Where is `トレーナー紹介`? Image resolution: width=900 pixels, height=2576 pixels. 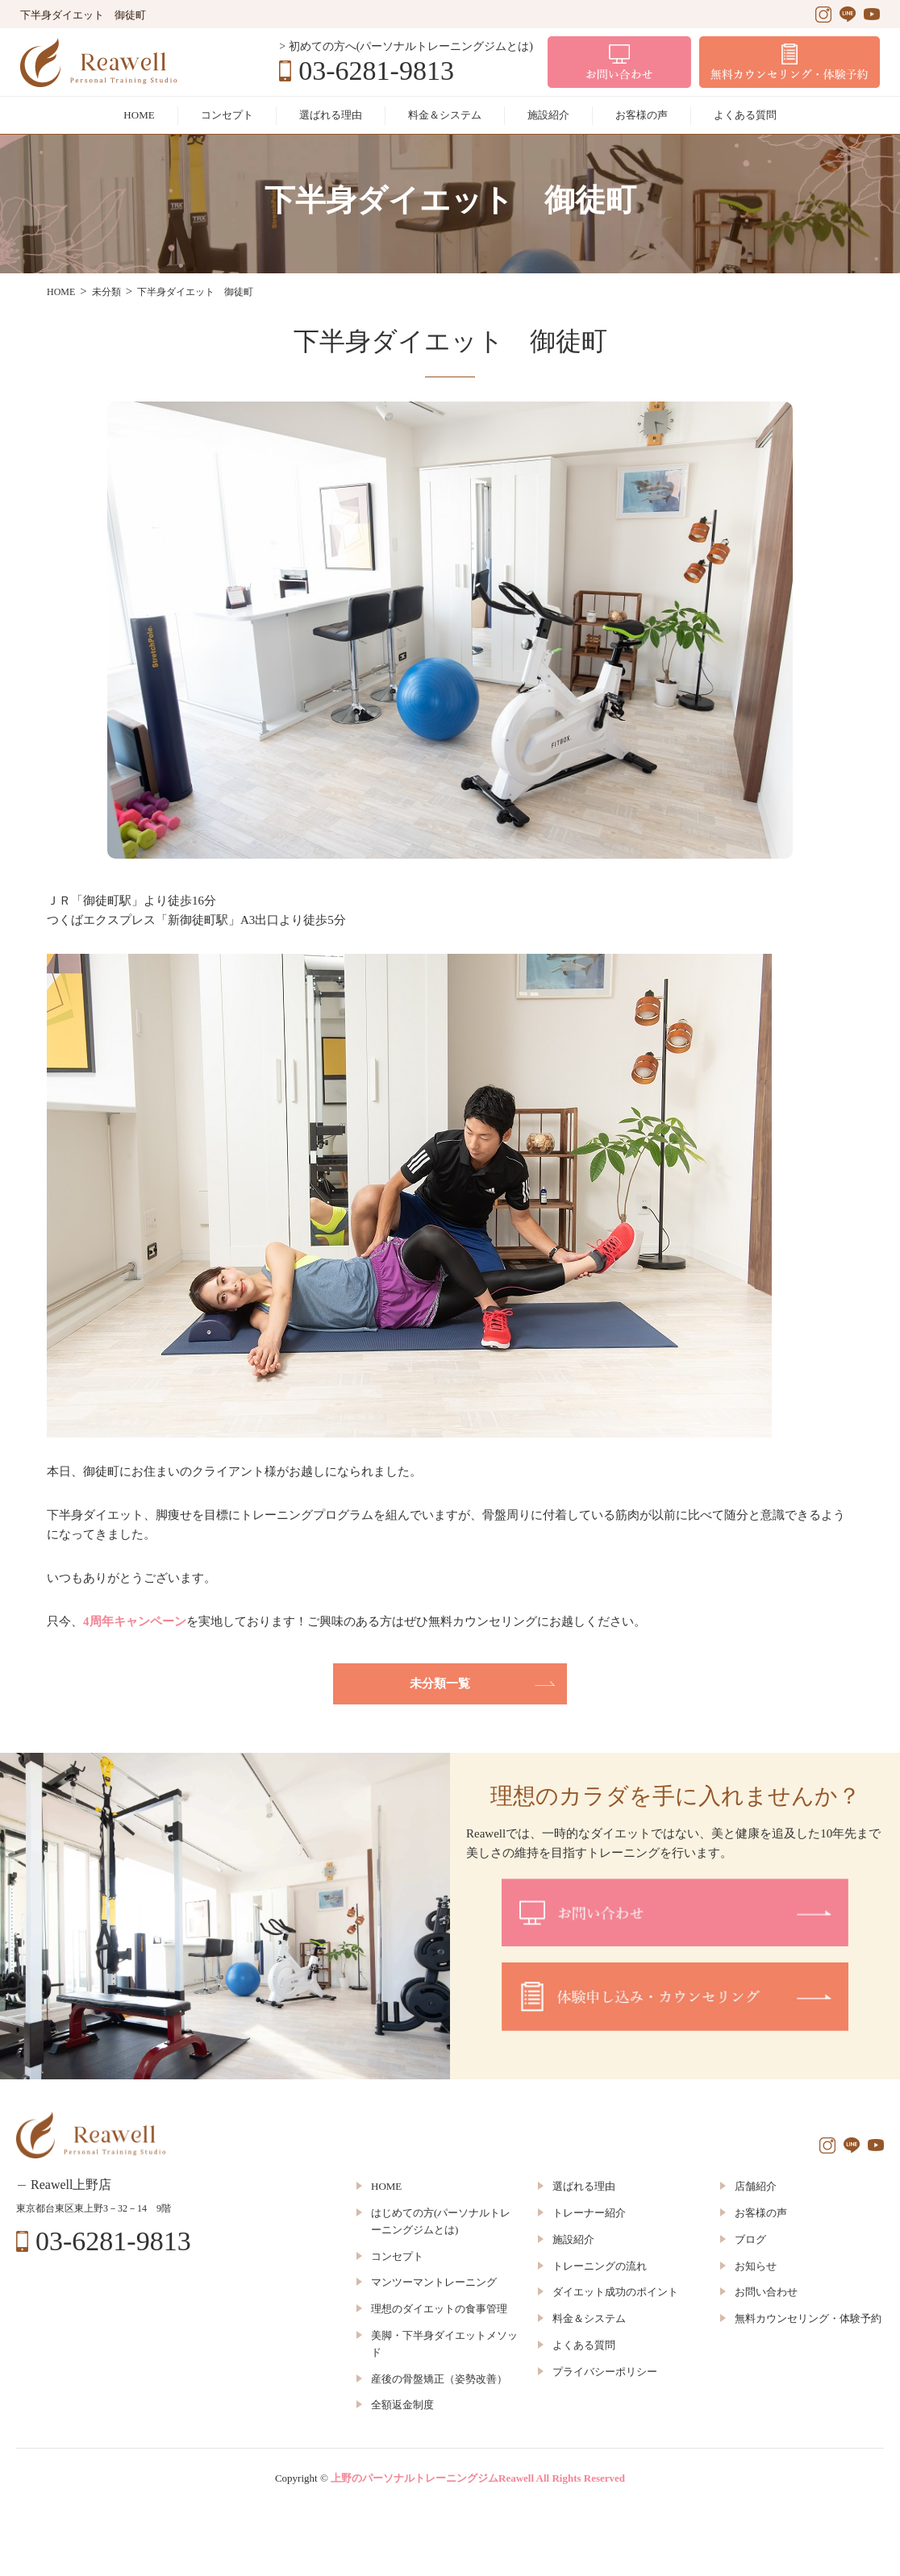
トレーナー紹介 is located at coordinates (589, 2213).